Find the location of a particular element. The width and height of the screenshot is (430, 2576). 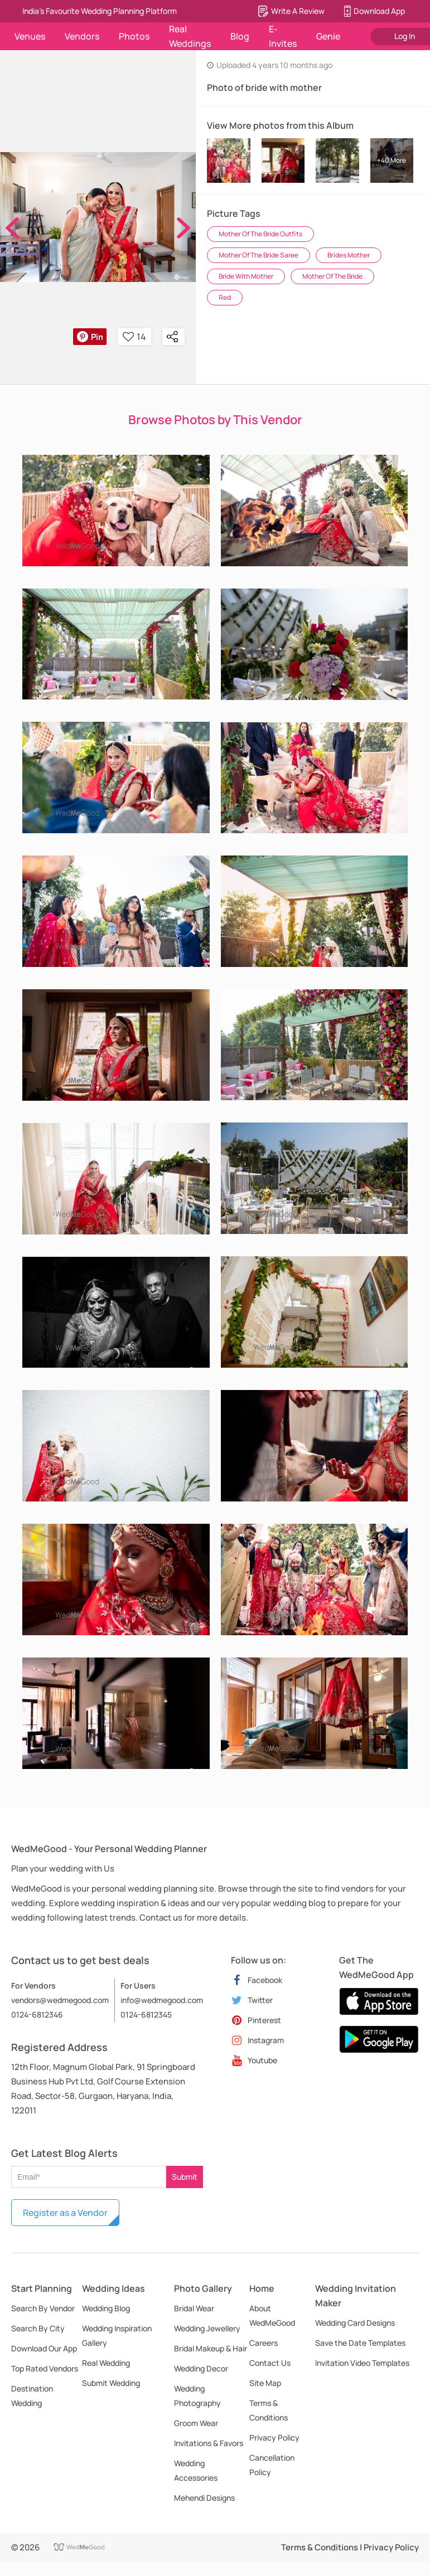

Invitations & Favors is located at coordinates (208, 2443).